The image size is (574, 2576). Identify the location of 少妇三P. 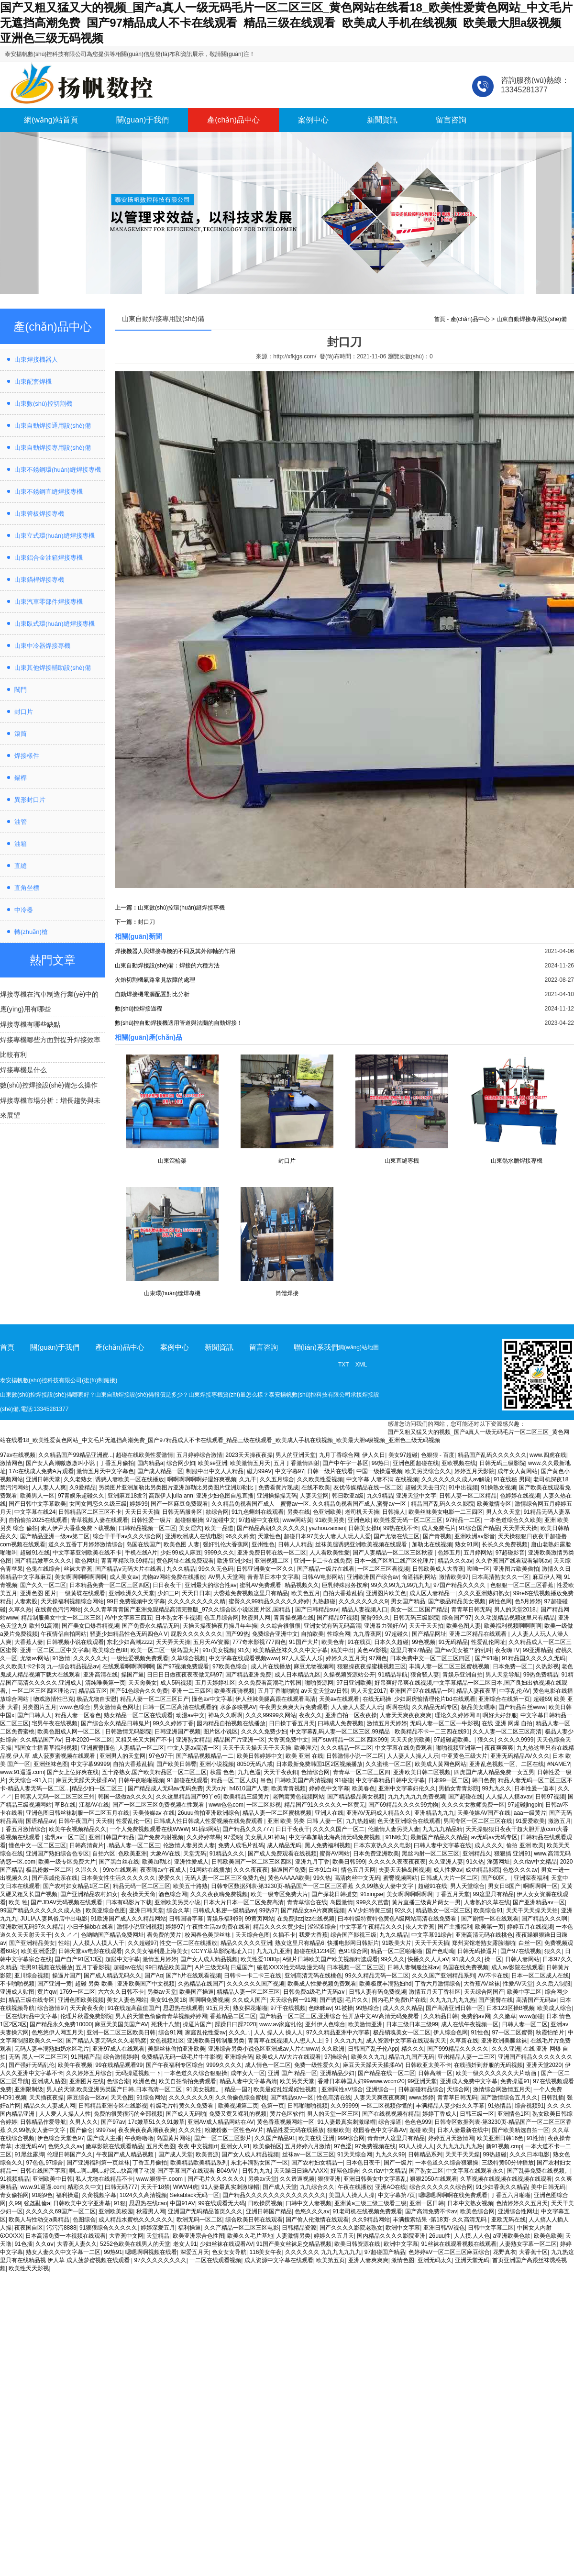
(167, 1593).